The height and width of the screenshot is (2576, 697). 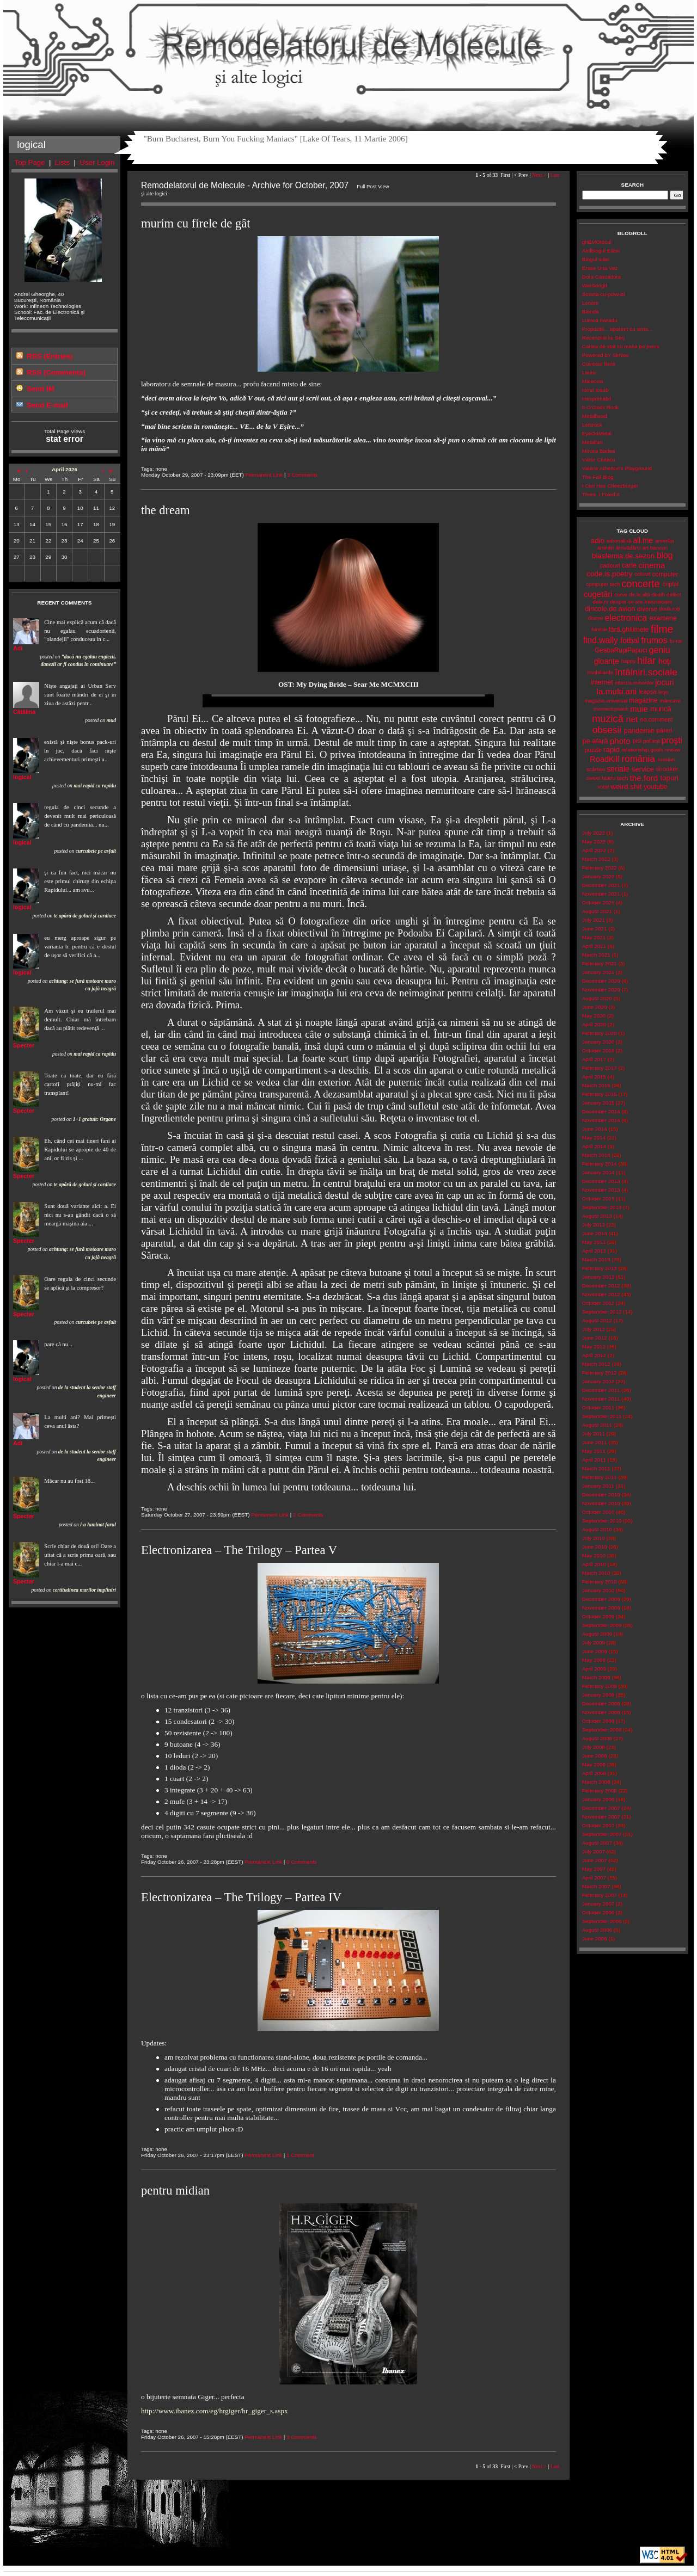 What do you see at coordinates (639, 708) in the screenshot?
I see `muie` at bounding box center [639, 708].